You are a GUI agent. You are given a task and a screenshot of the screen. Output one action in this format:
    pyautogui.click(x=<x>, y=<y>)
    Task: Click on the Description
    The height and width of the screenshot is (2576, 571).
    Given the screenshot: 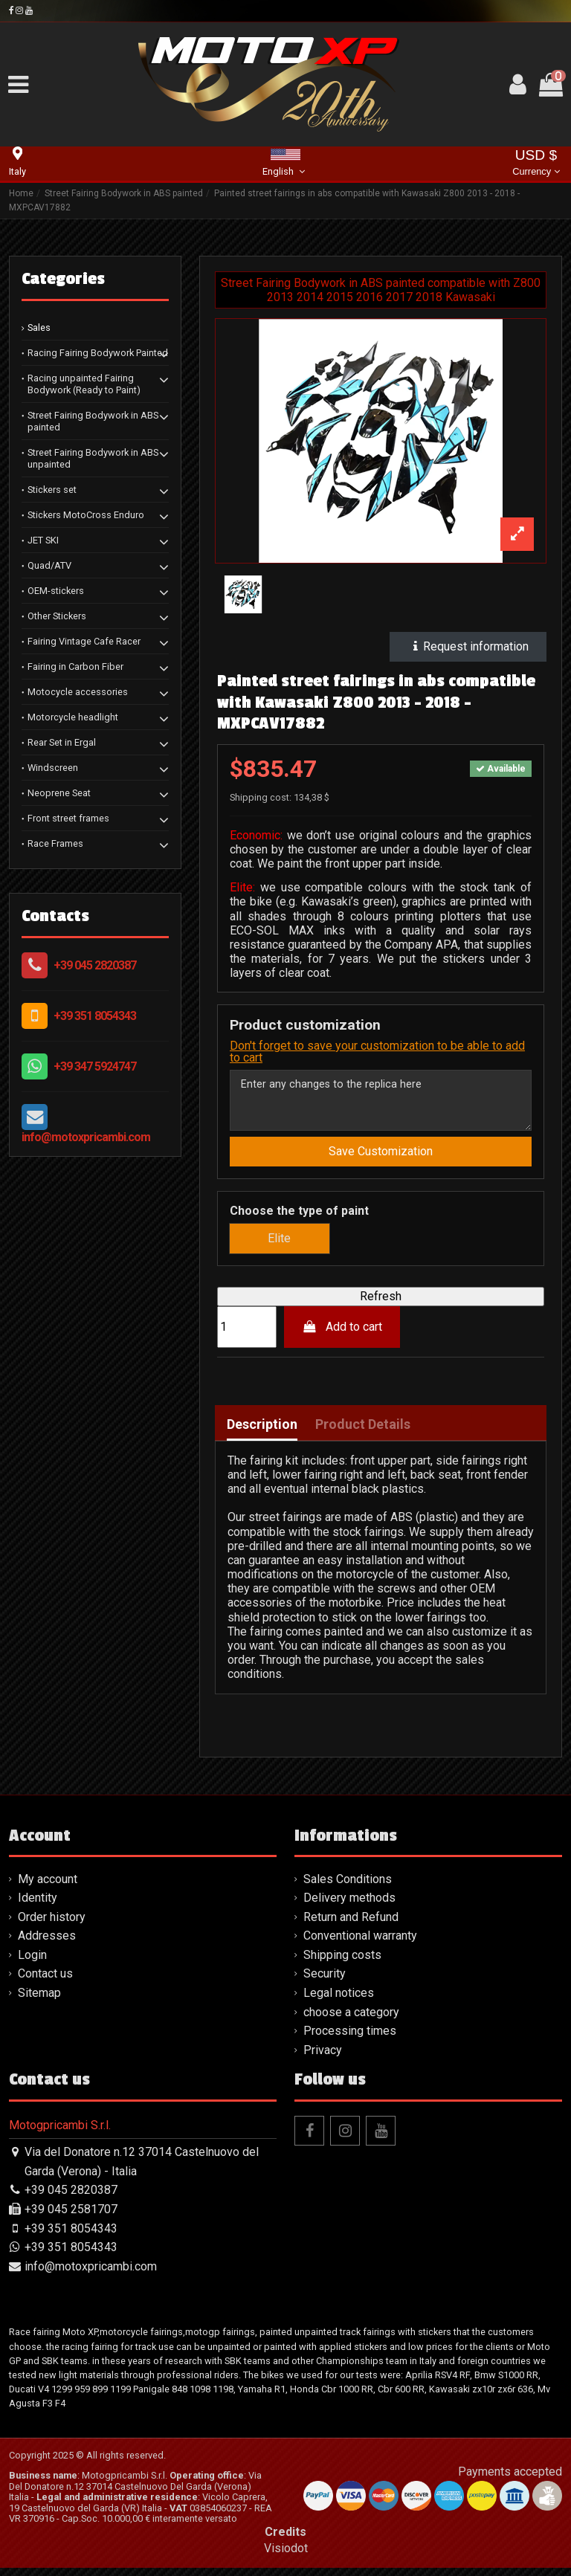 What is the action you would take?
    pyautogui.click(x=262, y=1432)
    